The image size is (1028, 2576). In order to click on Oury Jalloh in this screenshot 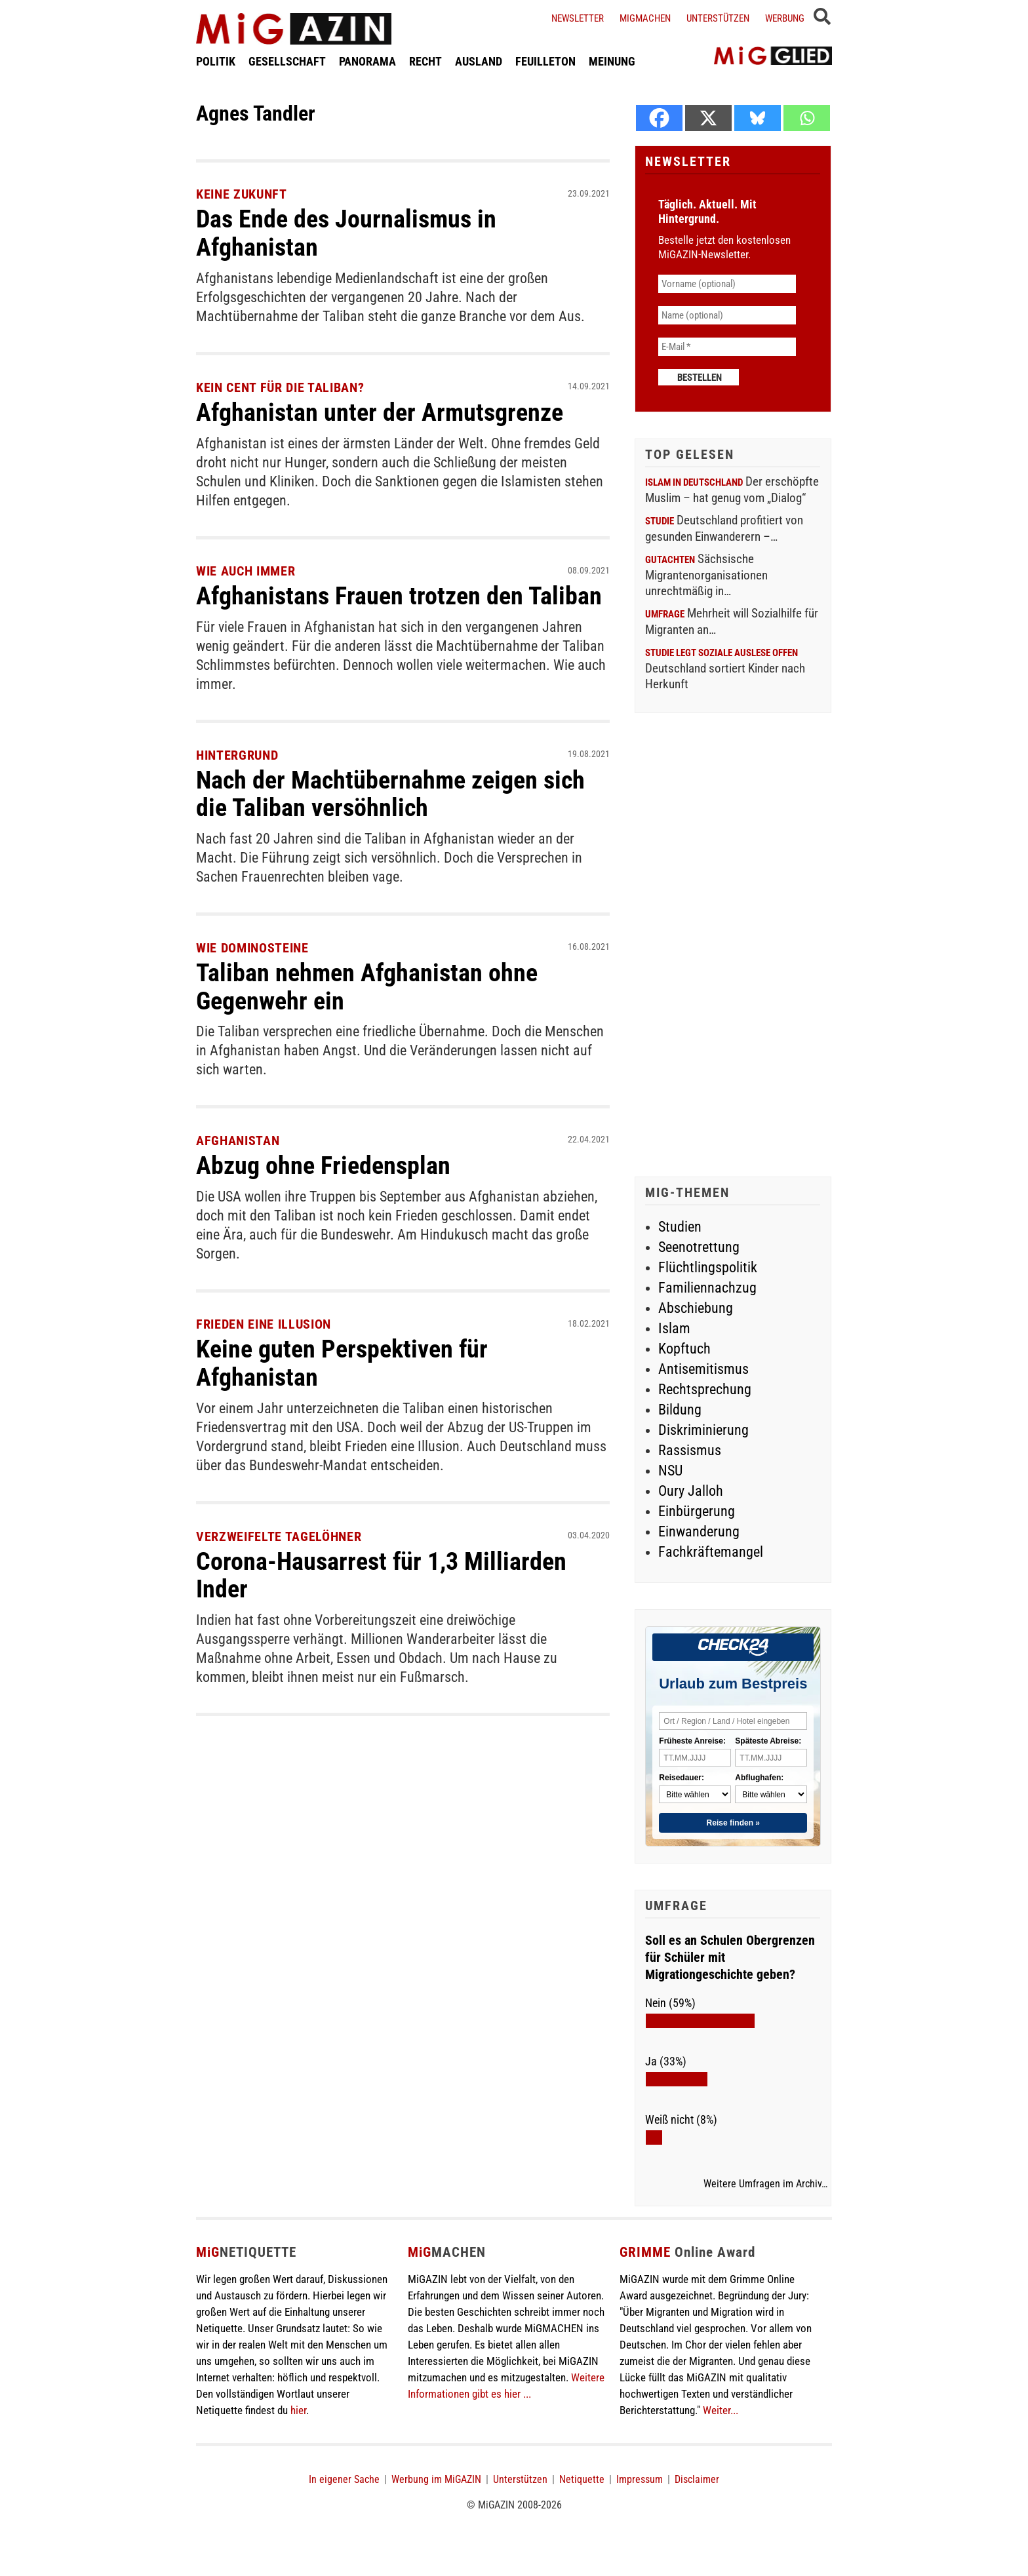, I will do `click(690, 1491)`.